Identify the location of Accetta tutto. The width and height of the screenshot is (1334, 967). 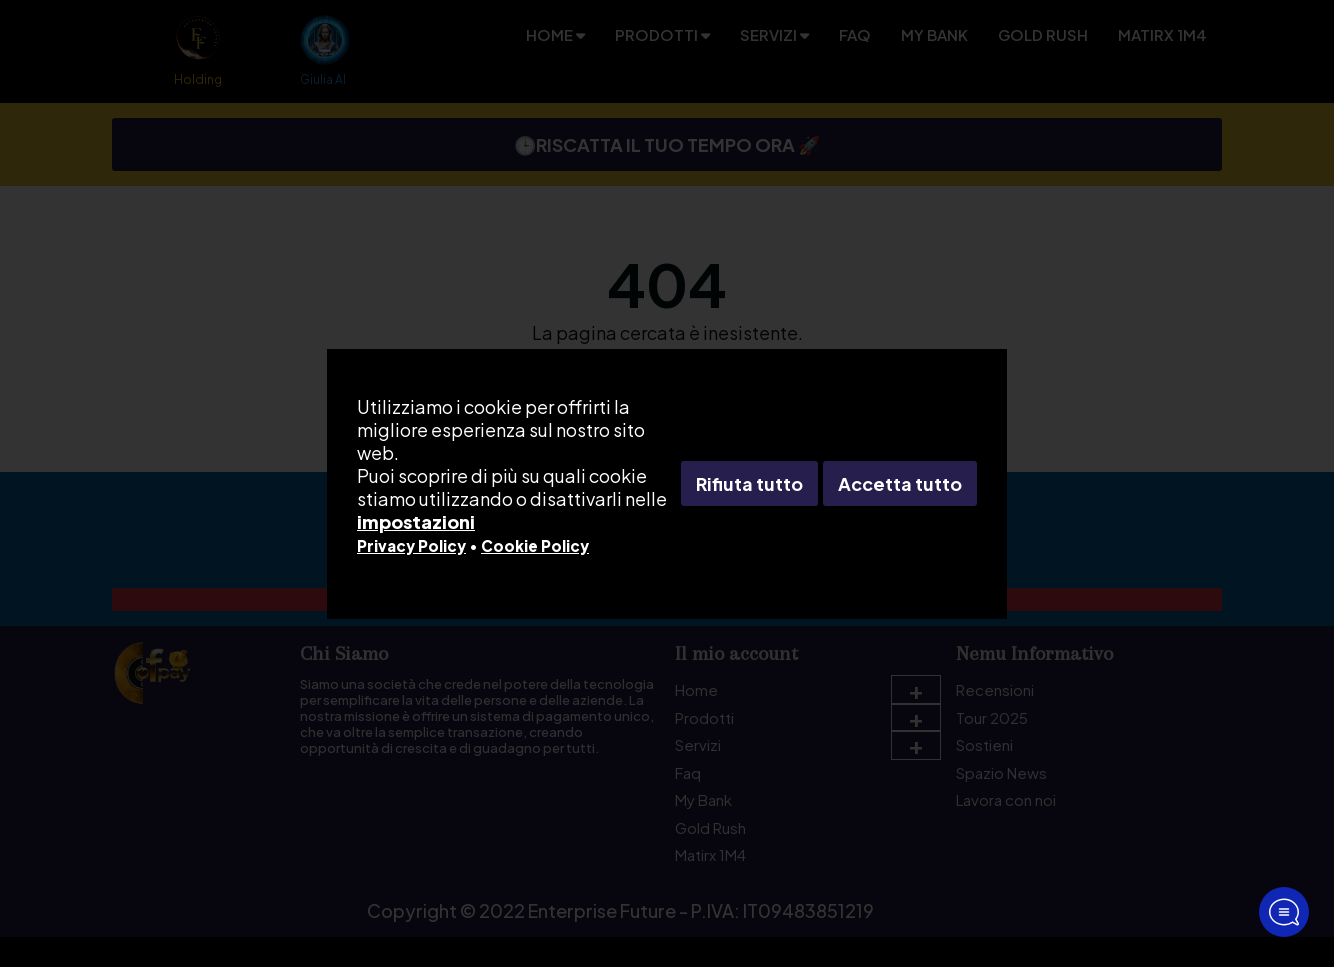
(900, 483).